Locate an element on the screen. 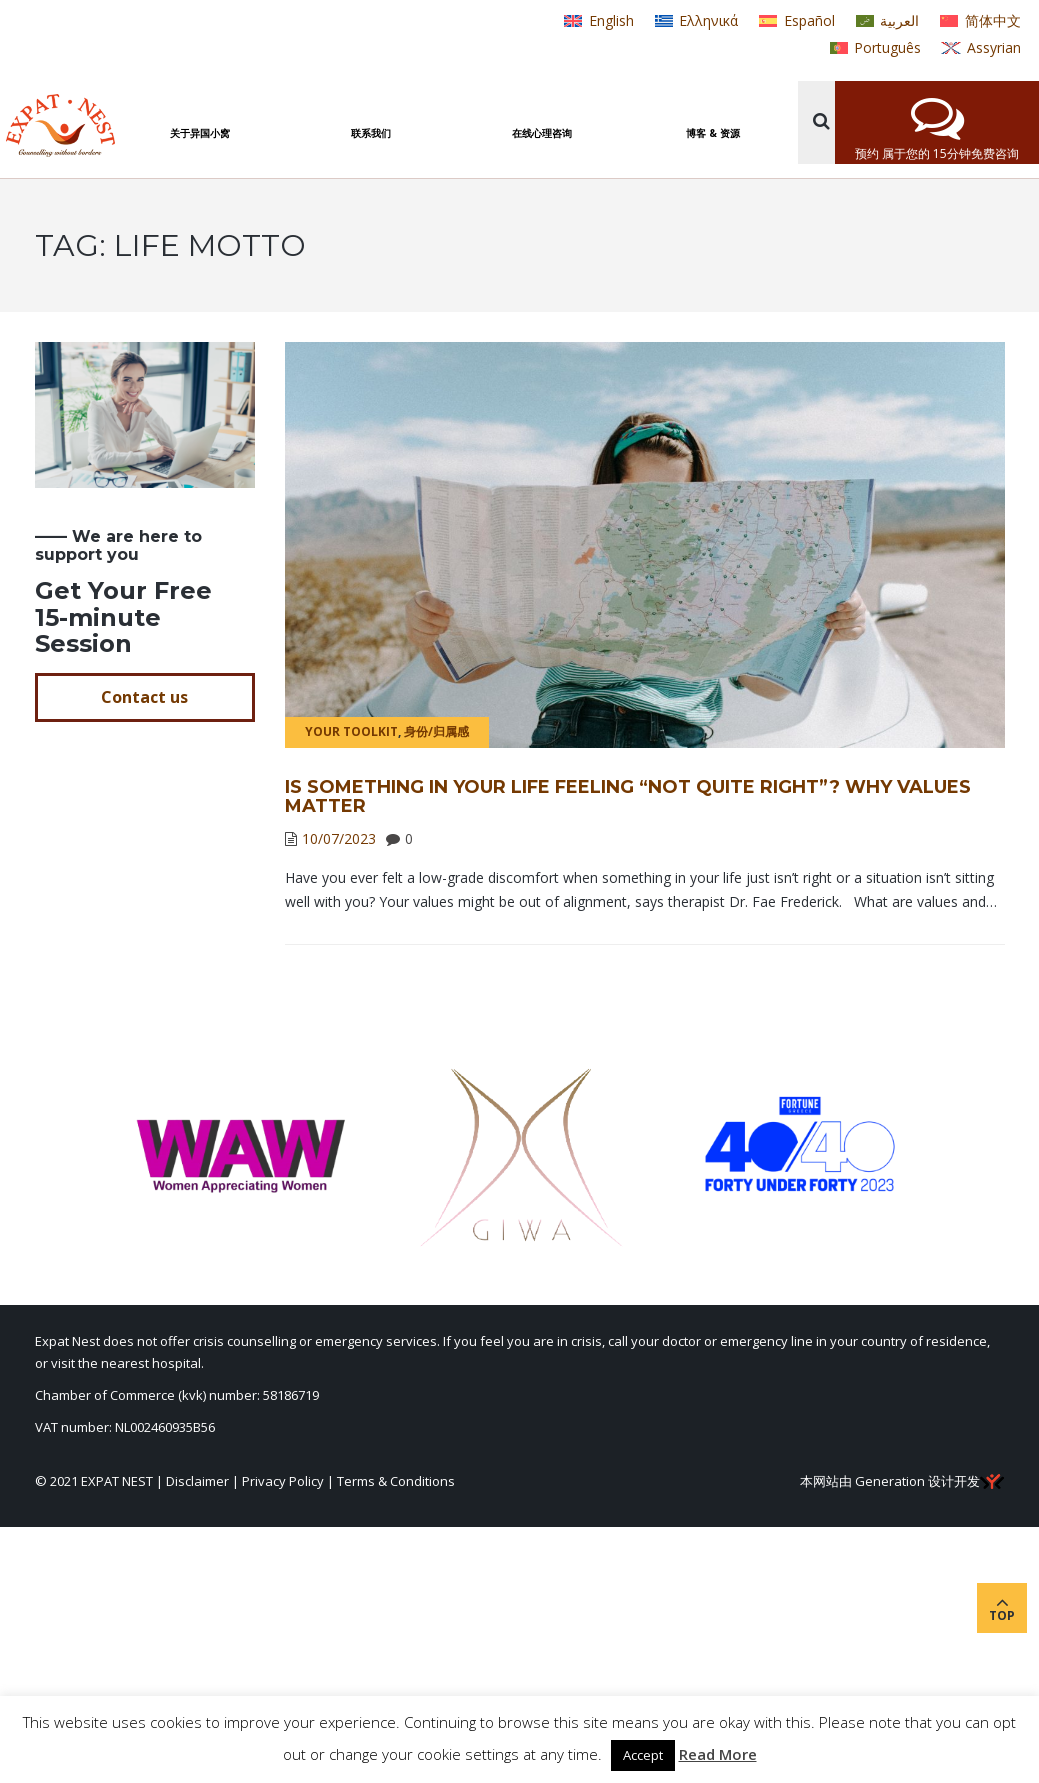 The width and height of the screenshot is (1039, 1783). Terms & Conditions is located at coordinates (396, 1481).